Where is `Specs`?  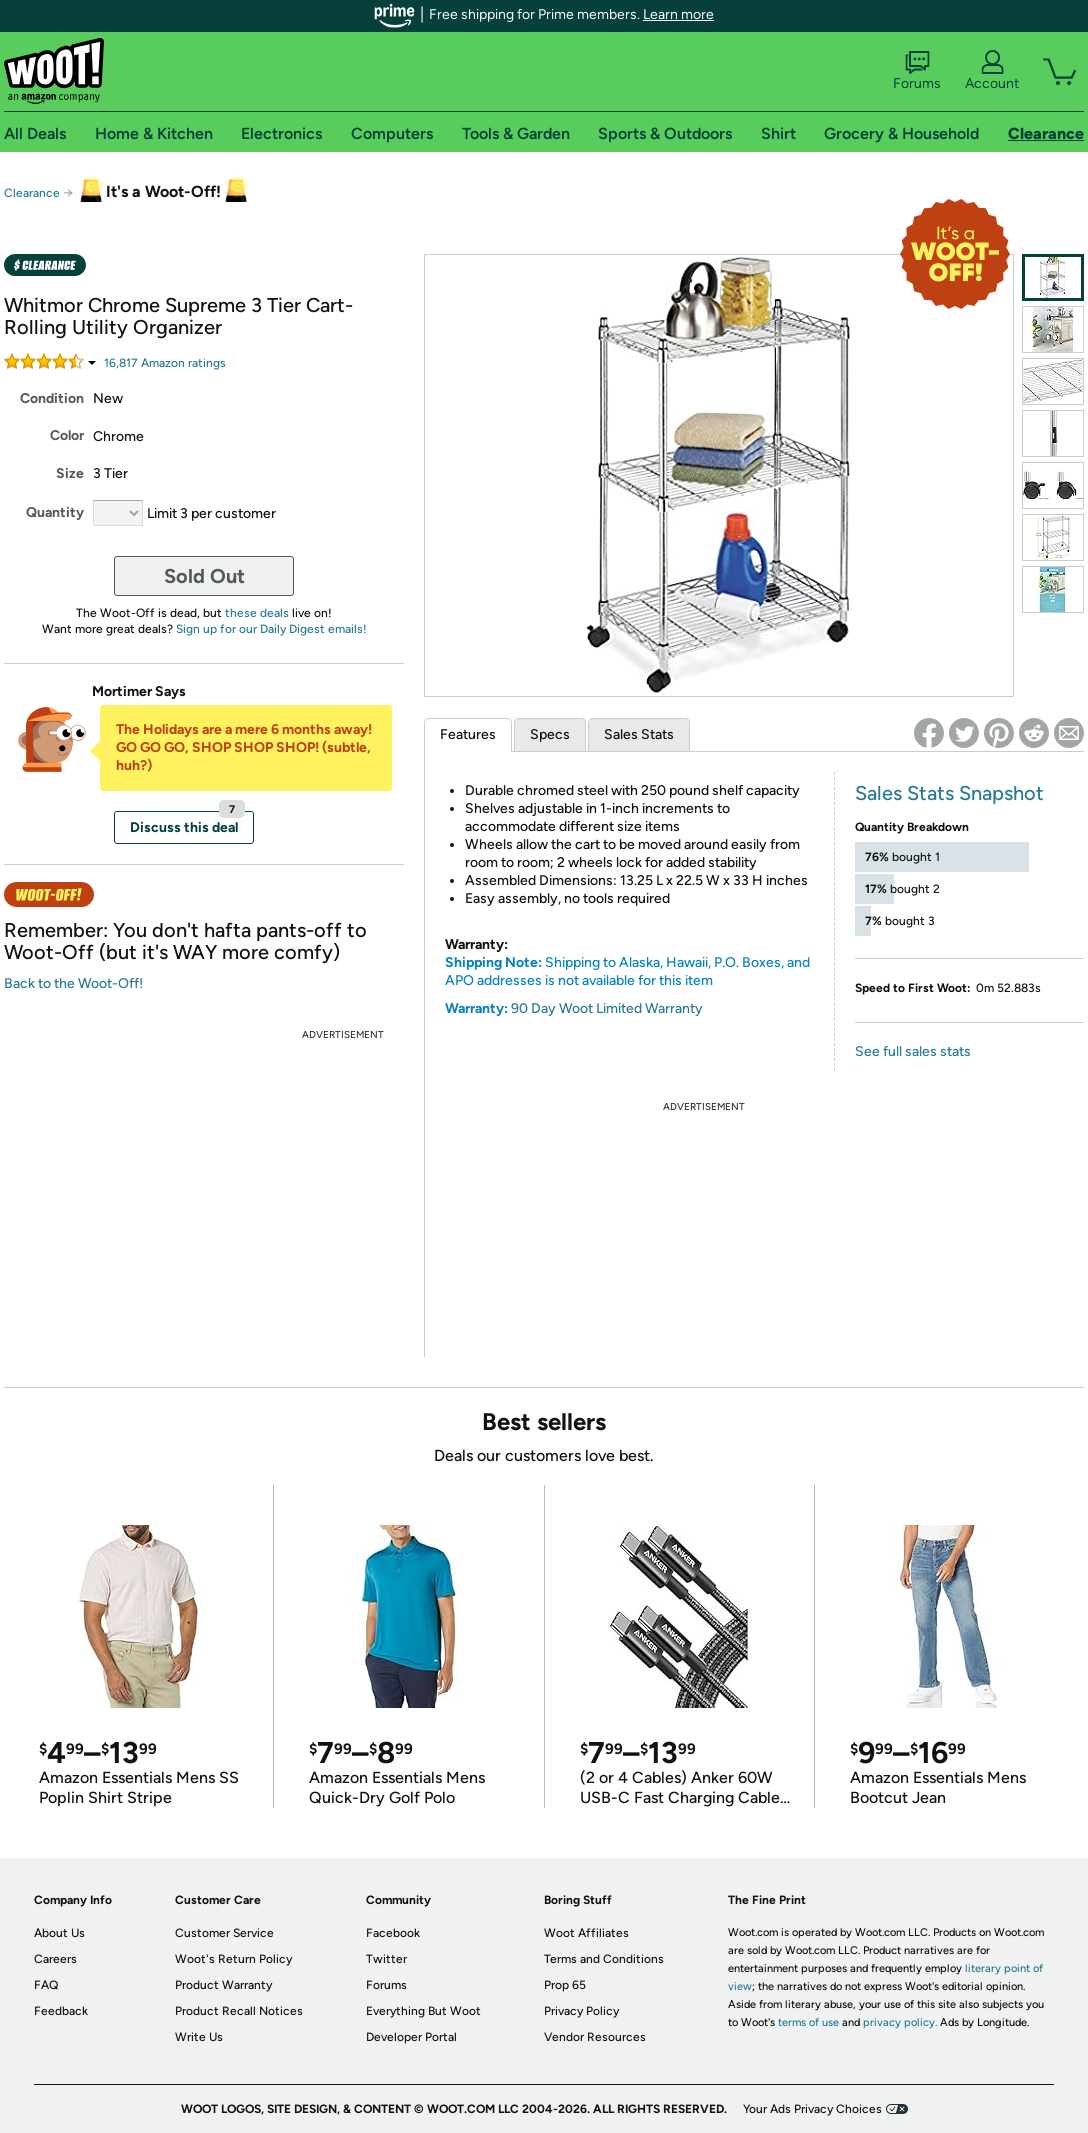 Specs is located at coordinates (550, 734).